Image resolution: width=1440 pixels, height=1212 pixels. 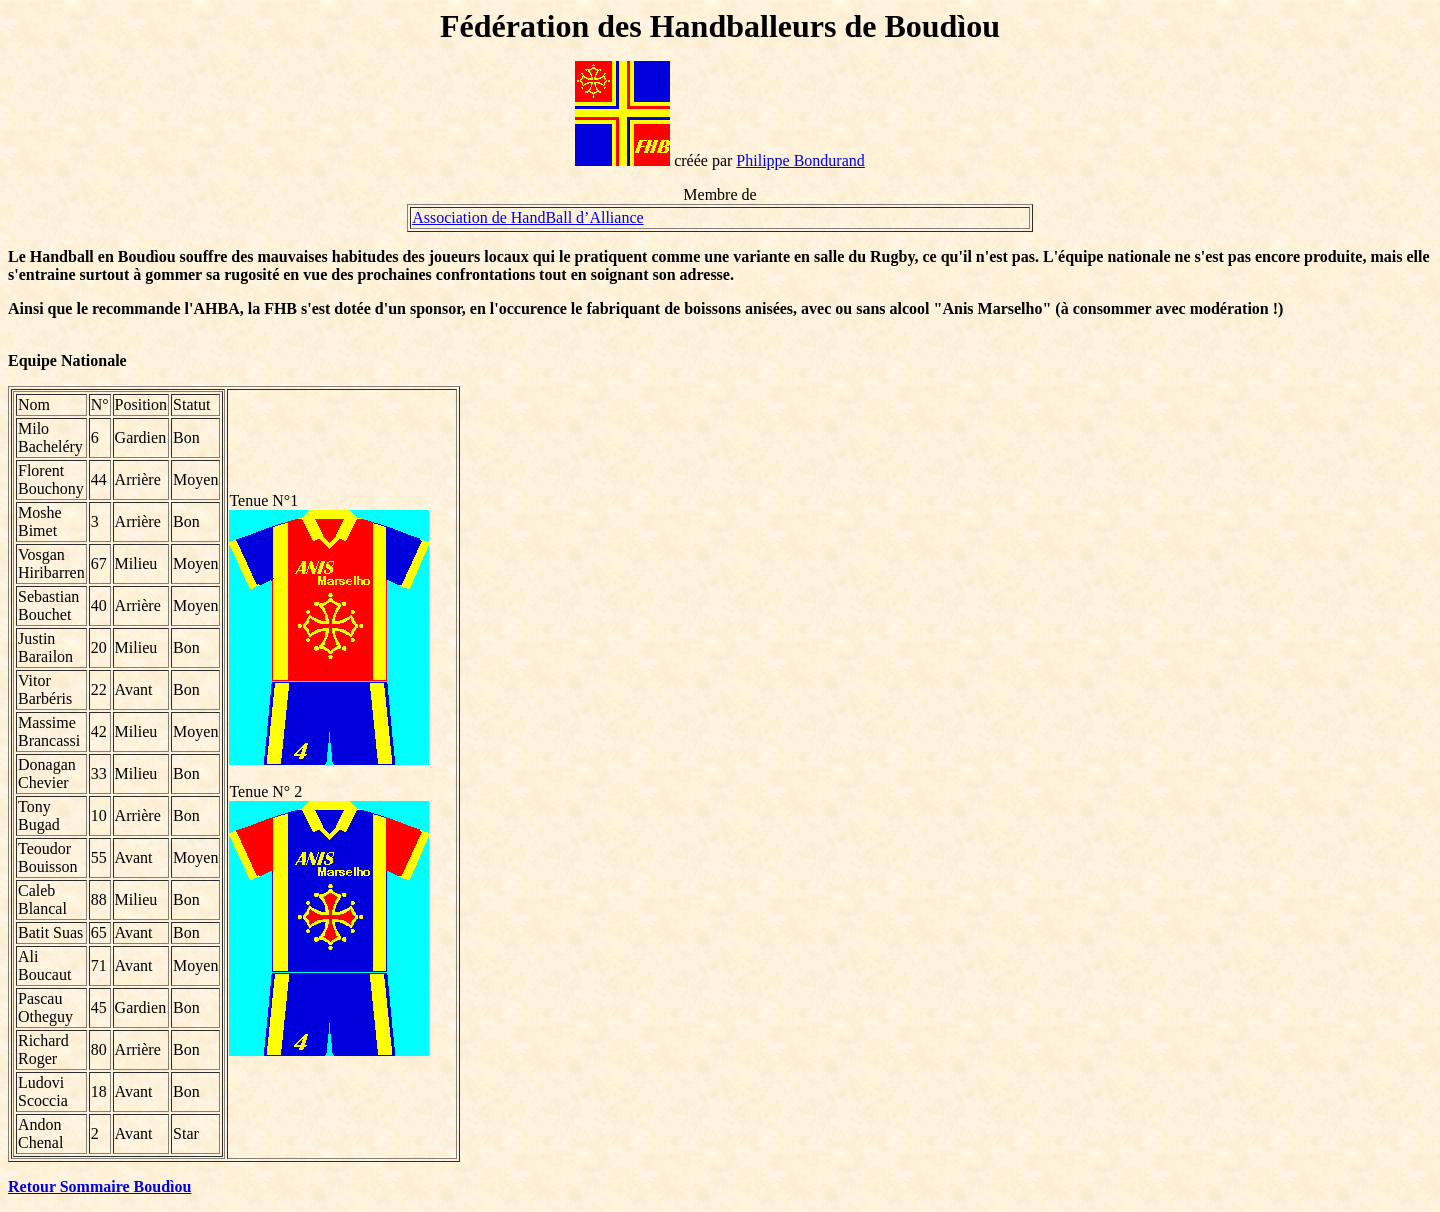 I want to click on Association de HandBall d’Alliance, so click(x=528, y=217).